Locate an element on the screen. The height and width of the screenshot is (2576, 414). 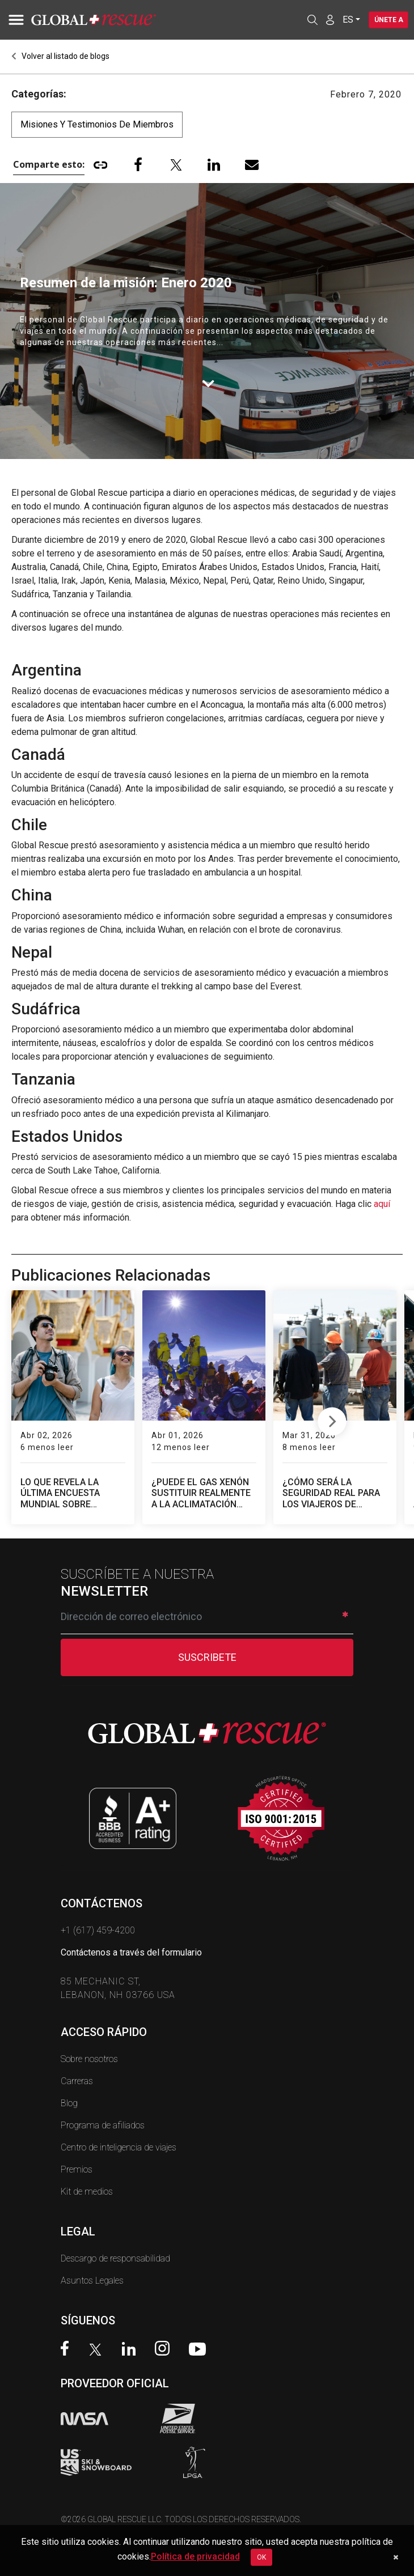
Volver al listado de blogs is located at coordinates (60, 56).